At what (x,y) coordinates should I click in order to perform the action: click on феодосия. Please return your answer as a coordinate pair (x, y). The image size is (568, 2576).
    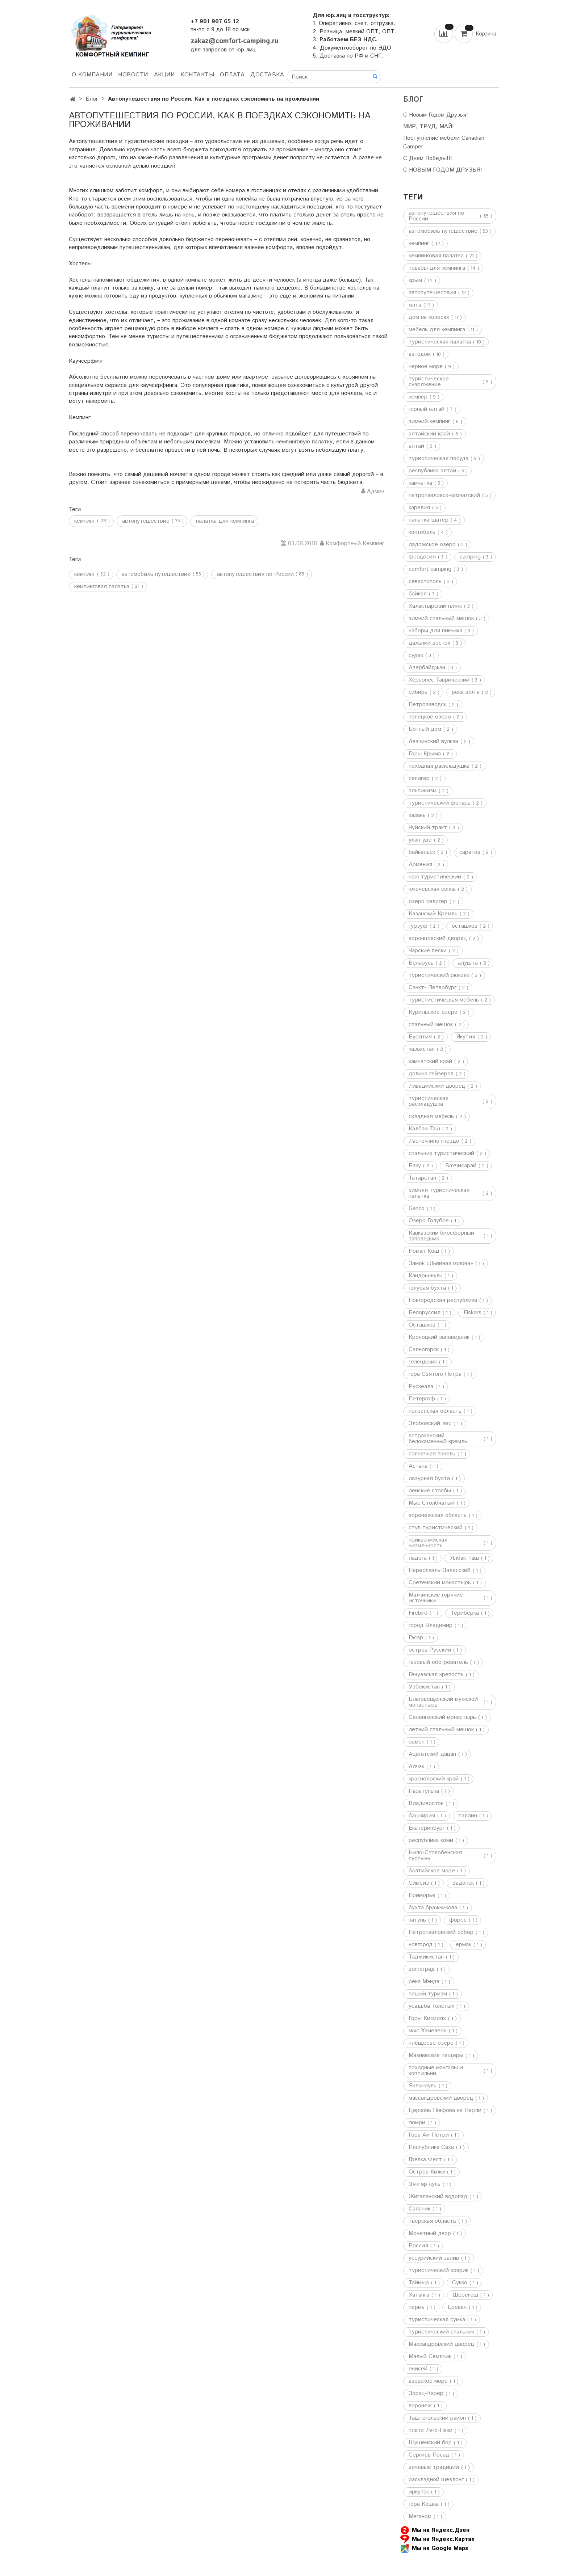
    Looking at the image, I should click on (422, 557).